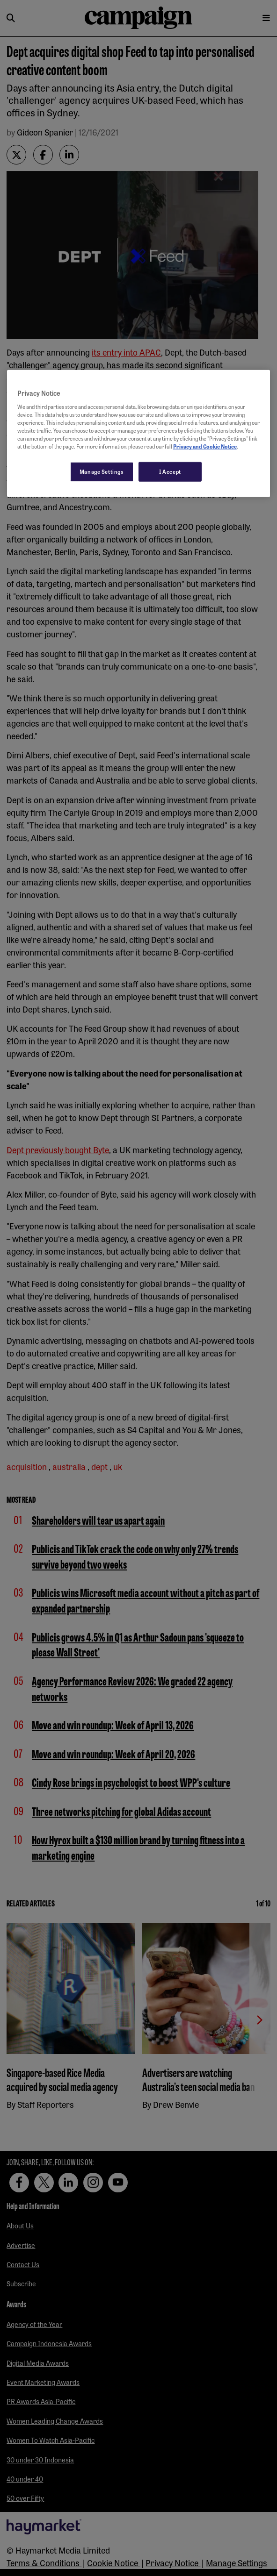 The width and height of the screenshot is (277, 2576). I want to click on [region], so click(138, 433).